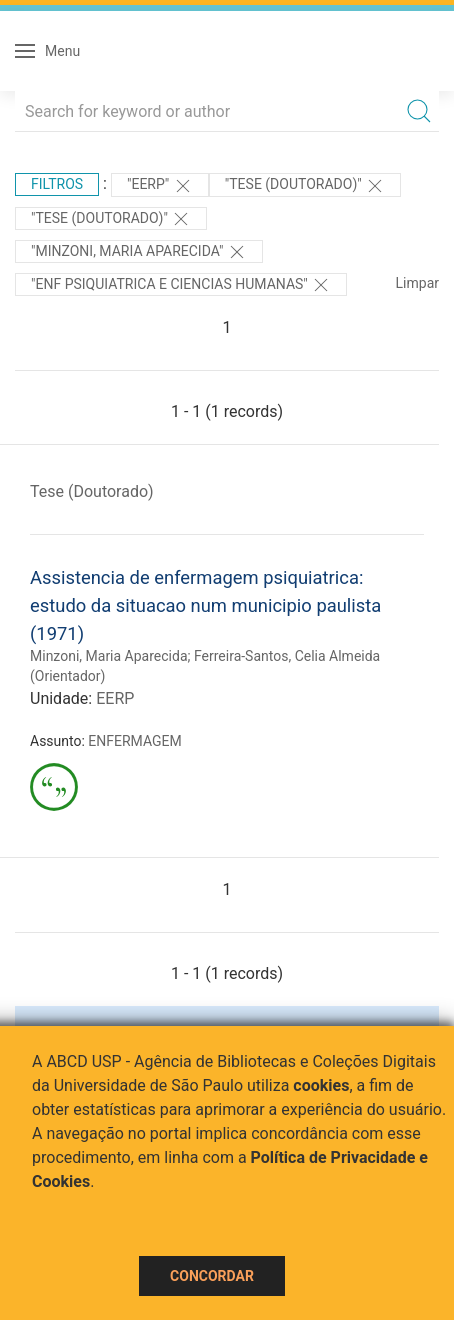 The width and height of the screenshot is (454, 1320). What do you see at coordinates (134, 741) in the screenshot?
I see `ENFERMAGEM` at bounding box center [134, 741].